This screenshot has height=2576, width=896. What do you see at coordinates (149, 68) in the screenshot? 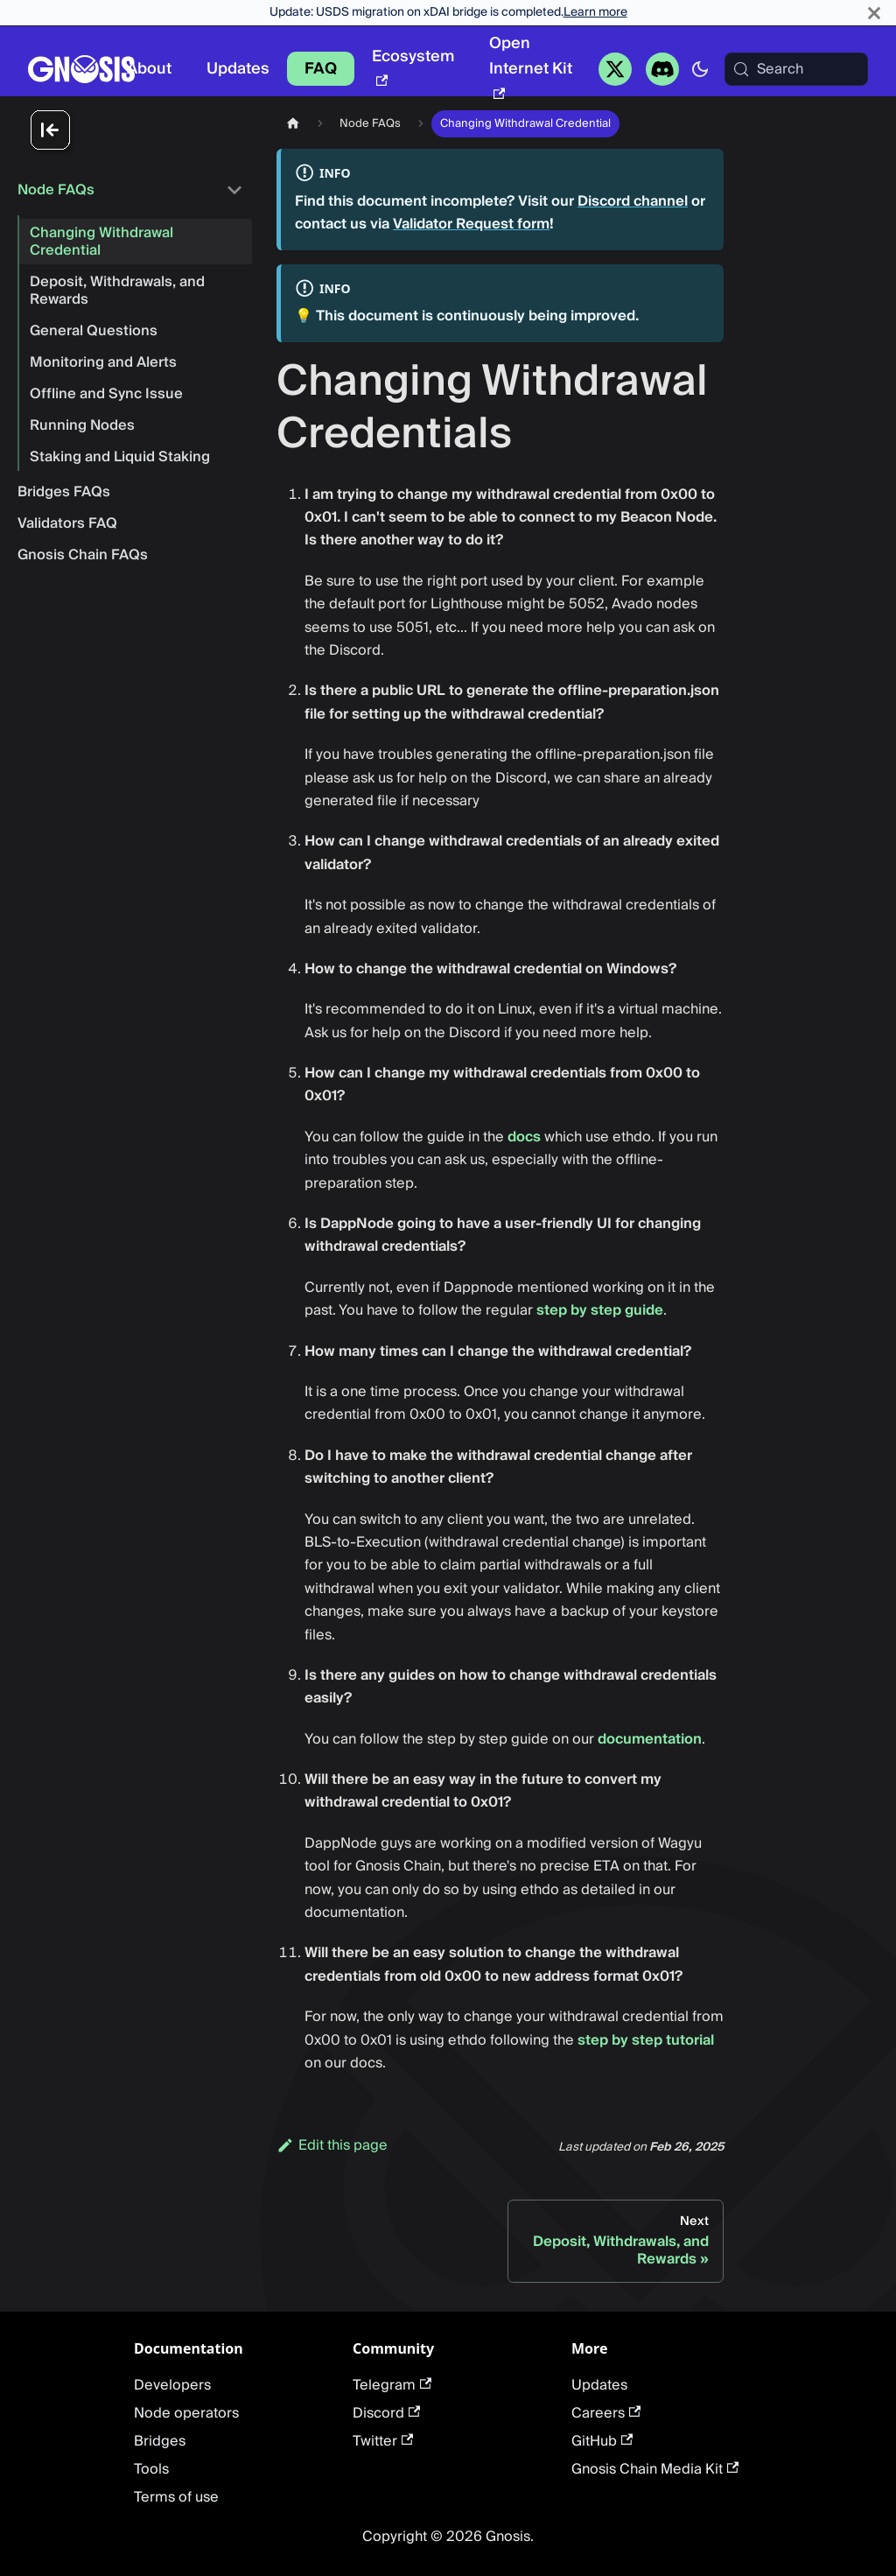
I see `About` at bounding box center [149, 68].